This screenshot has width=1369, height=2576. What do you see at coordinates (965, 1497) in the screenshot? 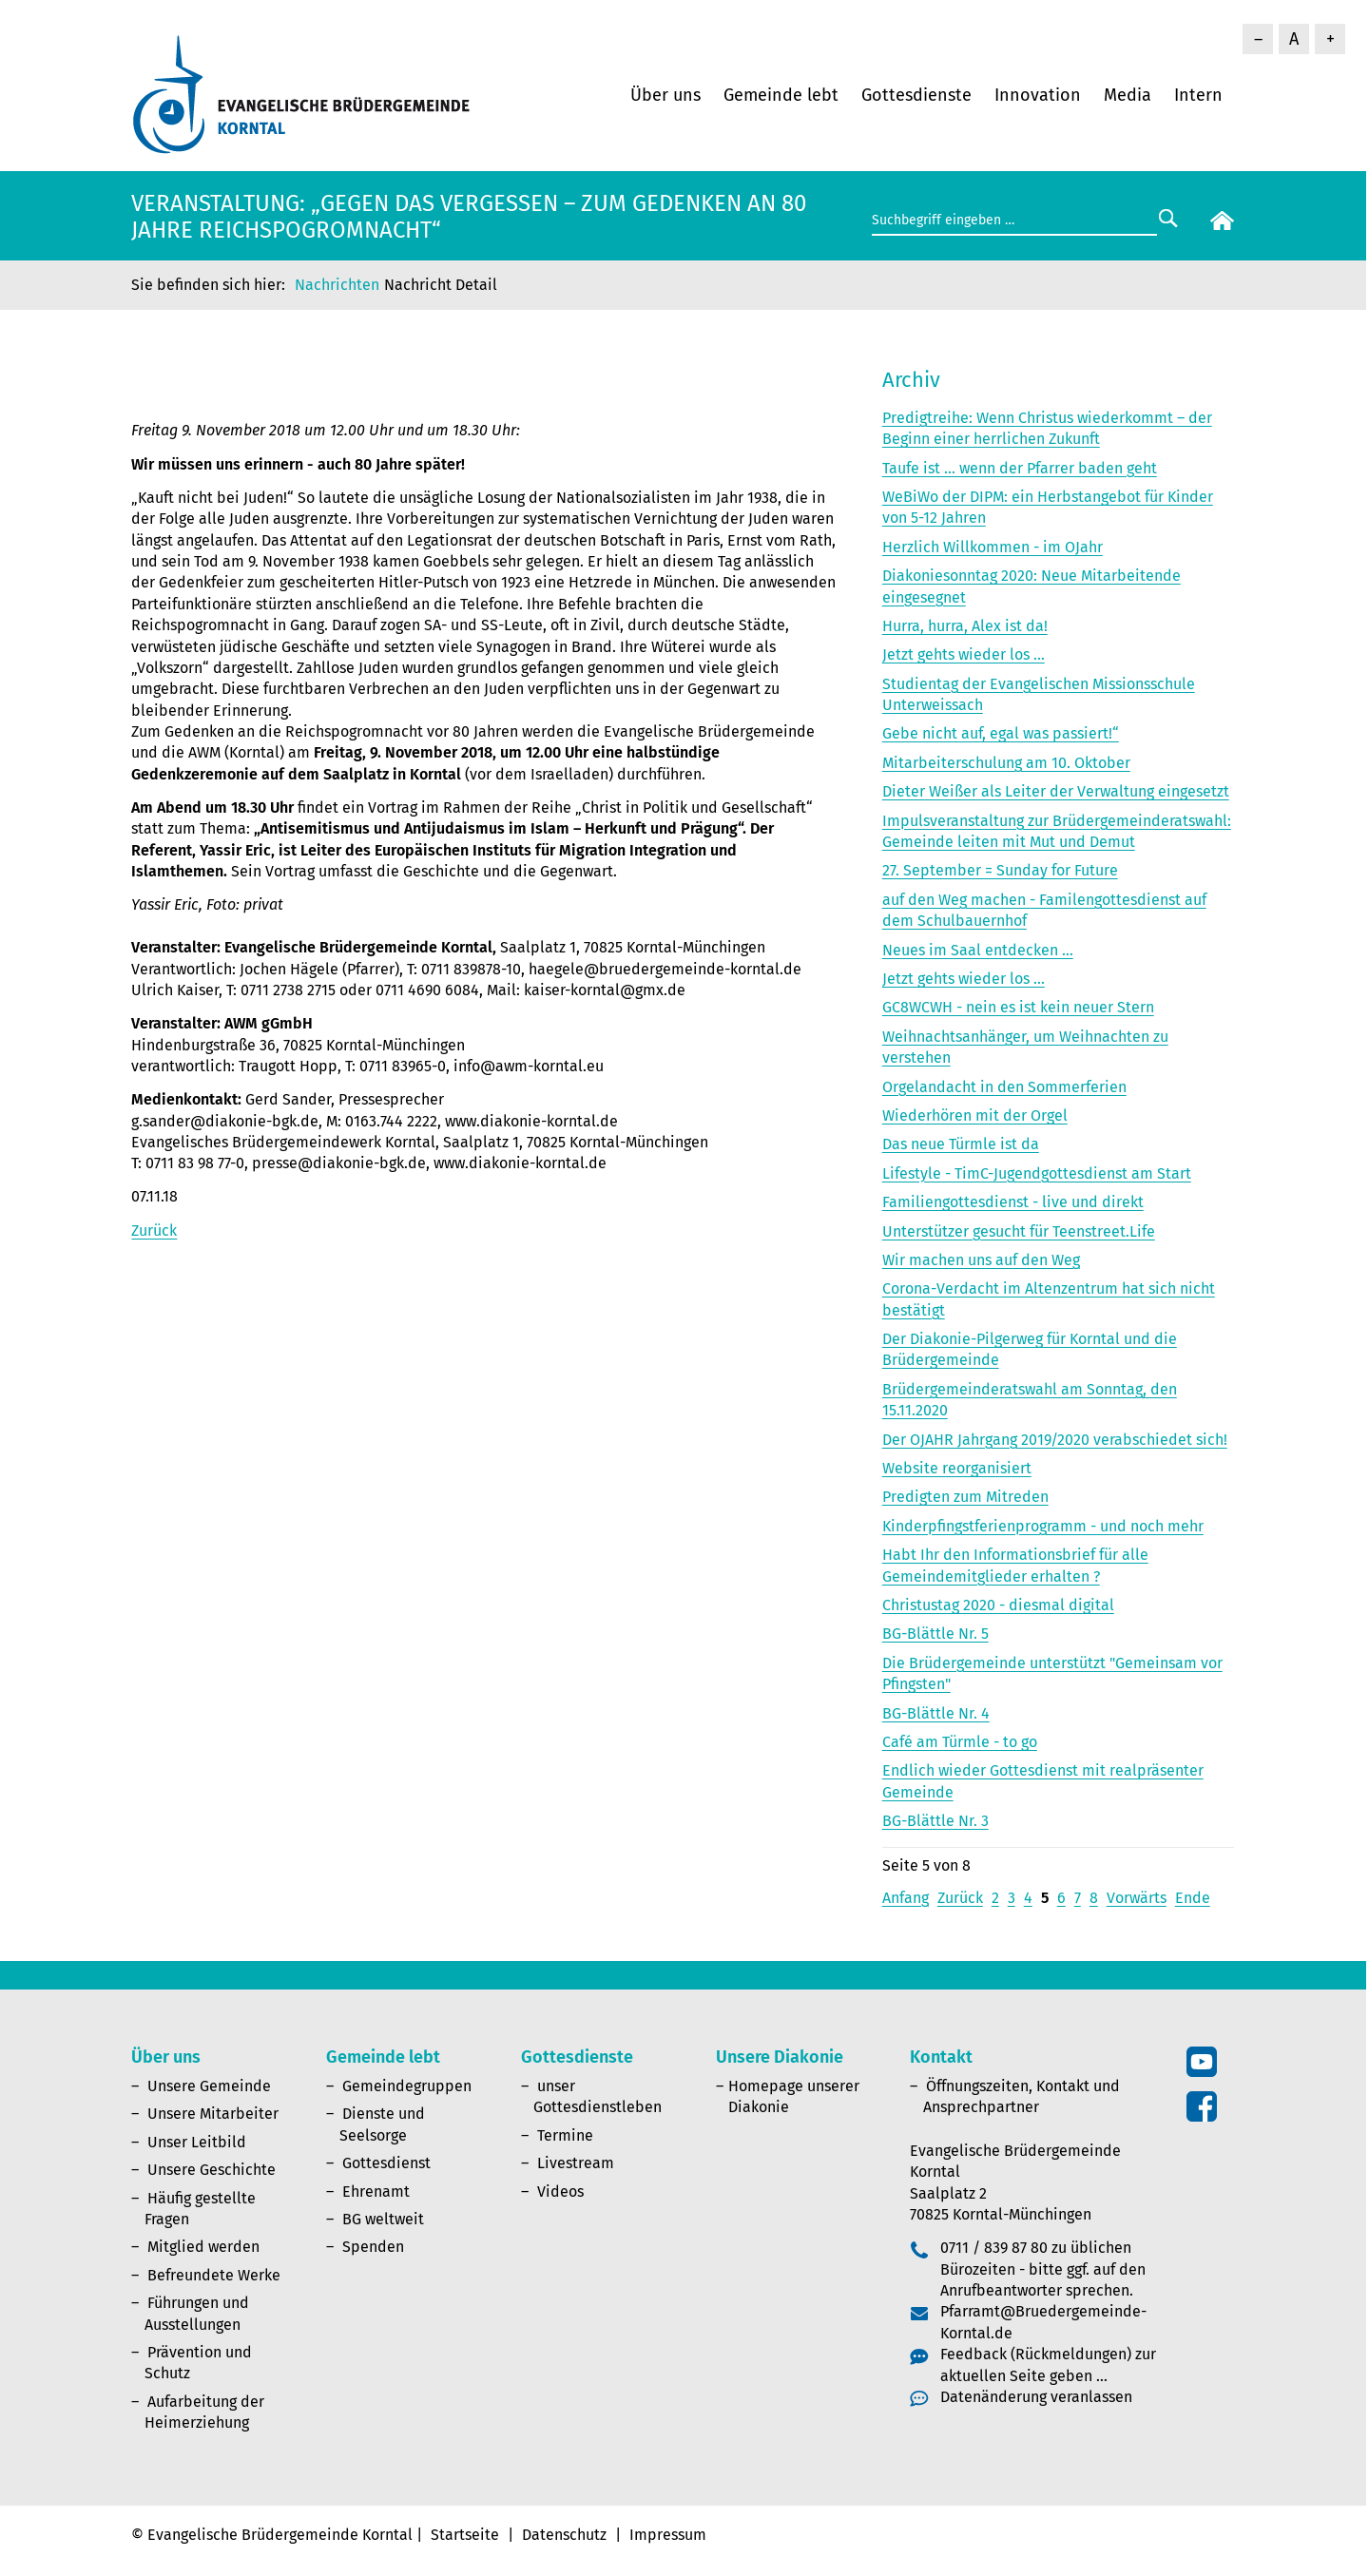
I see `Predigten zum Mitreden` at bounding box center [965, 1497].